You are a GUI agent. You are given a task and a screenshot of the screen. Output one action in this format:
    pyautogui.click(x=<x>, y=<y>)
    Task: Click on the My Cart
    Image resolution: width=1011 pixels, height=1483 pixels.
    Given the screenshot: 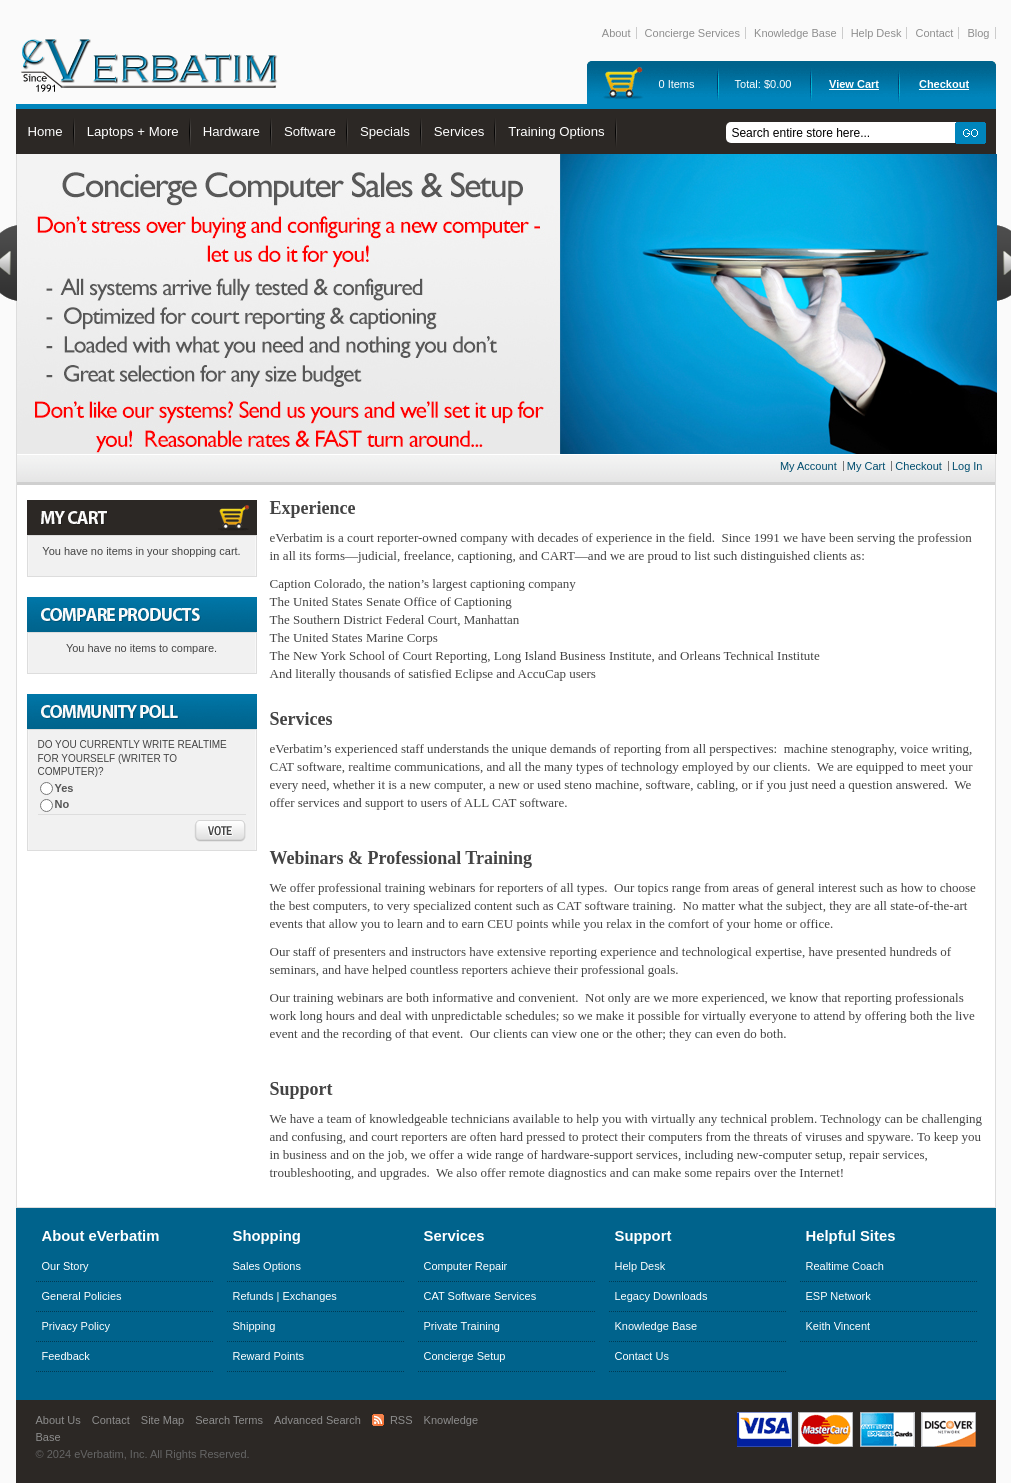 What is the action you would take?
    pyautogui.click(x=866, y=466)
    